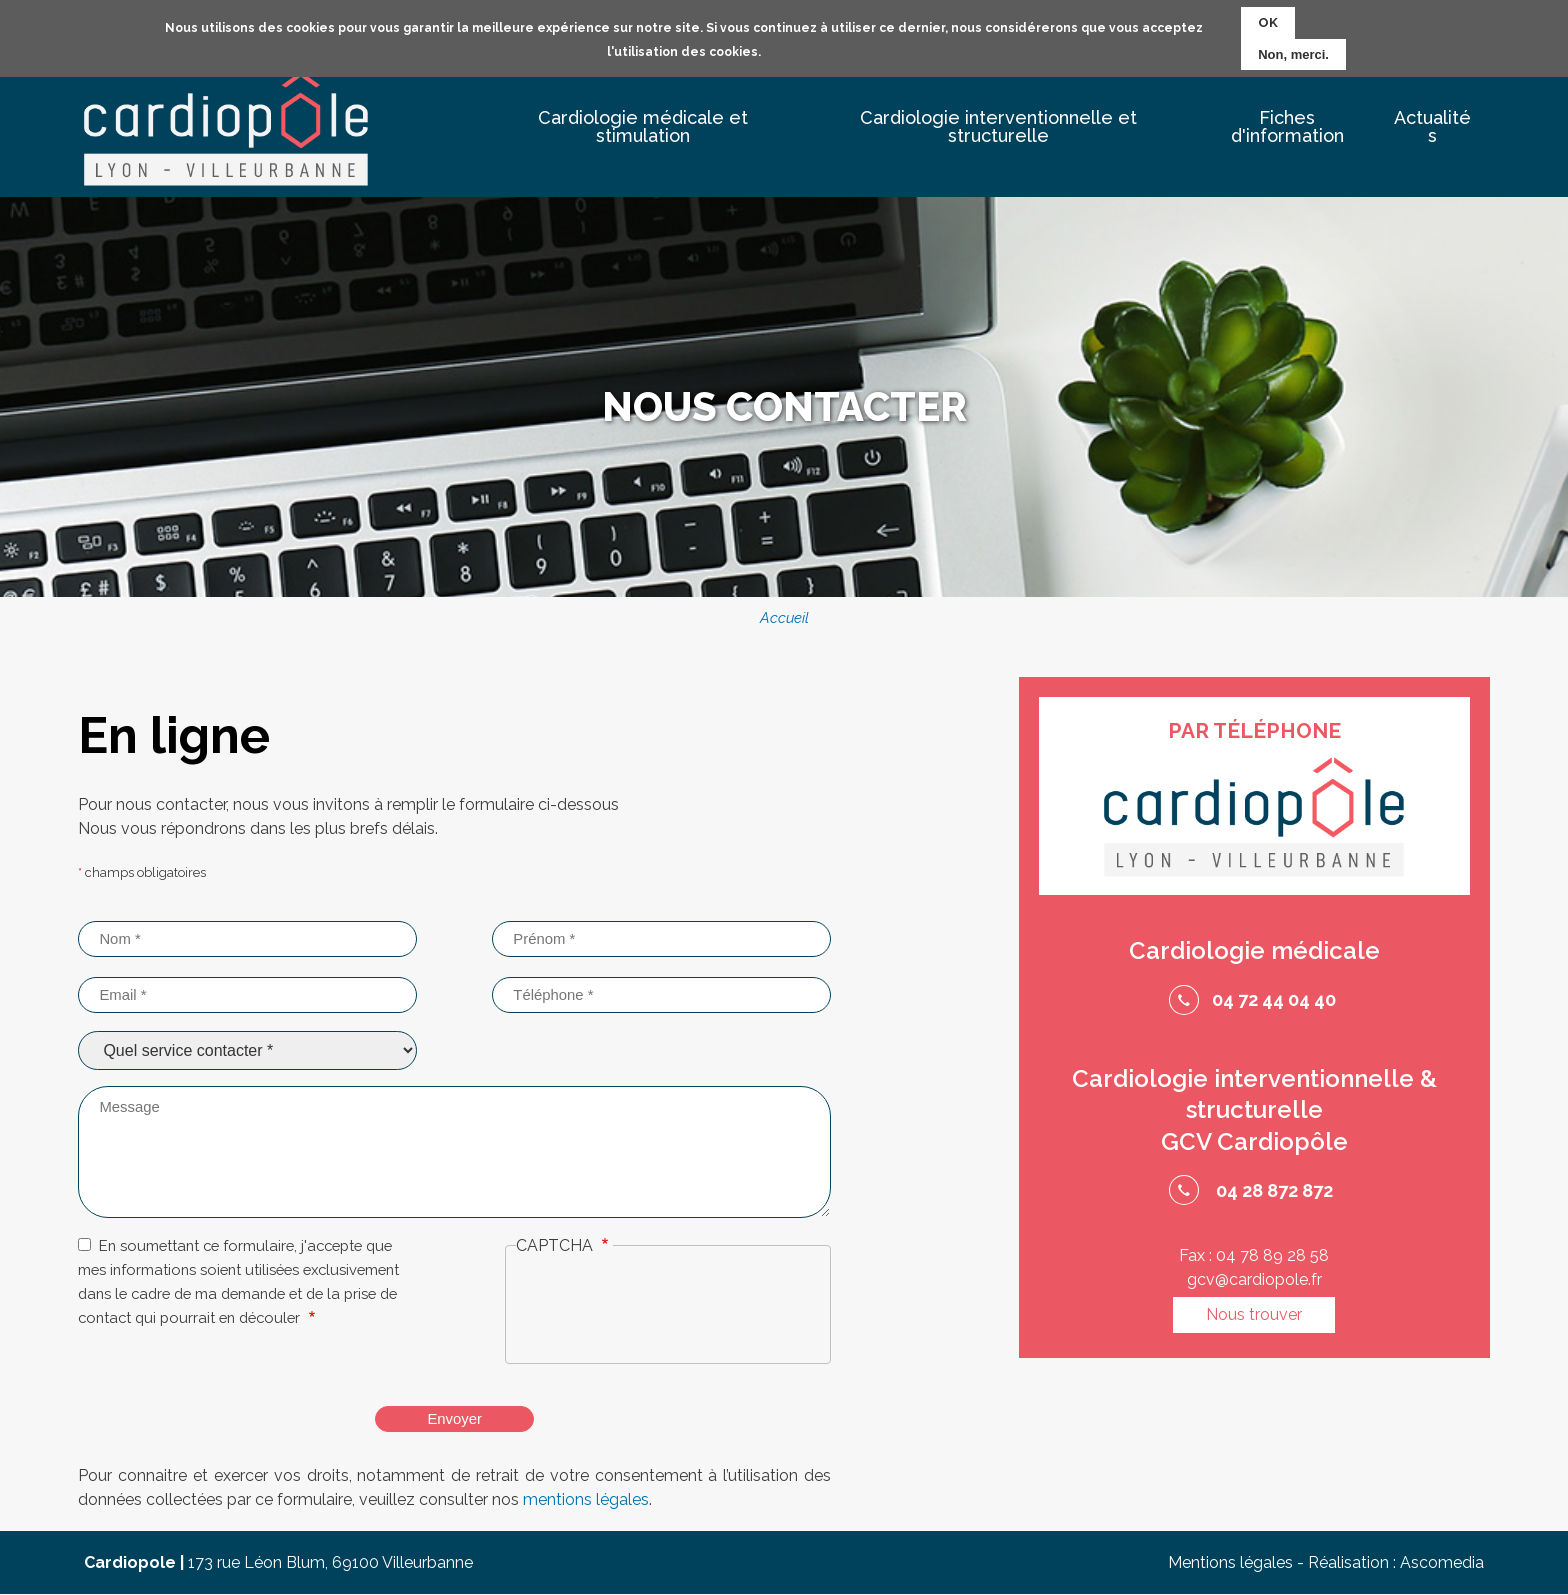 The width and height of the screenshot is (1568, 1595). I want to click on Accueil, so click(784, 617).